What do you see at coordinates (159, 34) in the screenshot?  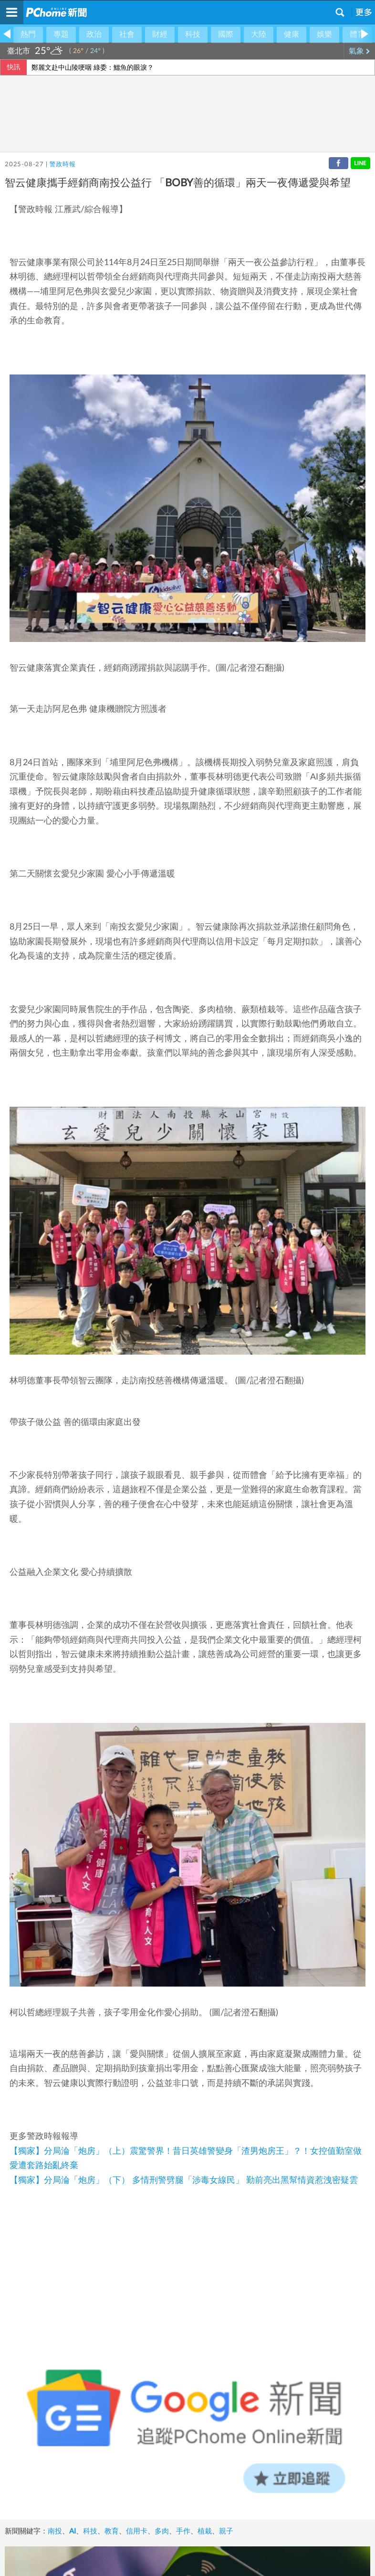 I see `財經` at bounding box center [159, 34].